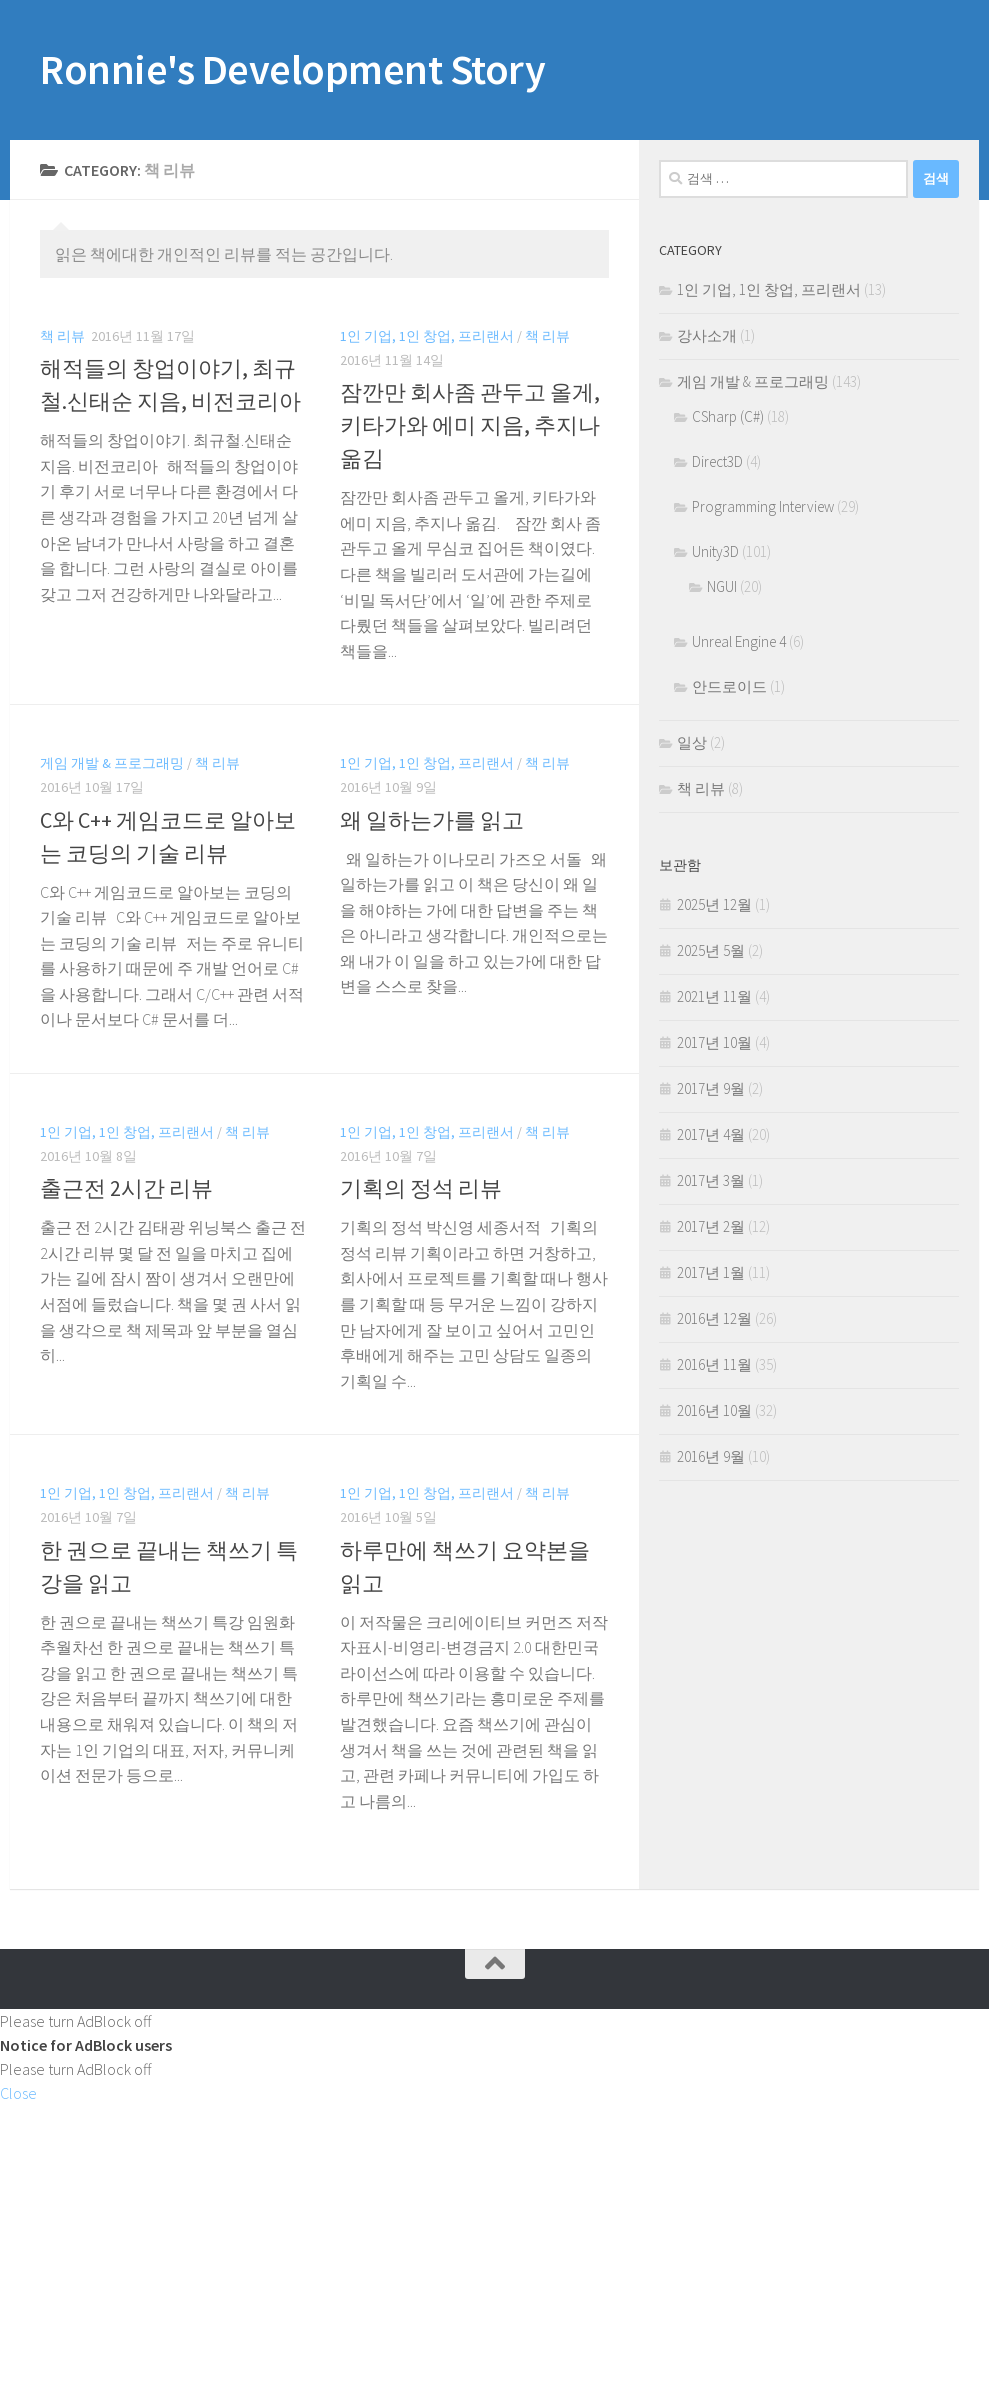 The height and width of the screenshot is (2391, 989). Describe the element at coordinates (692, 742) in the screenshot. I see `일상` at that location.